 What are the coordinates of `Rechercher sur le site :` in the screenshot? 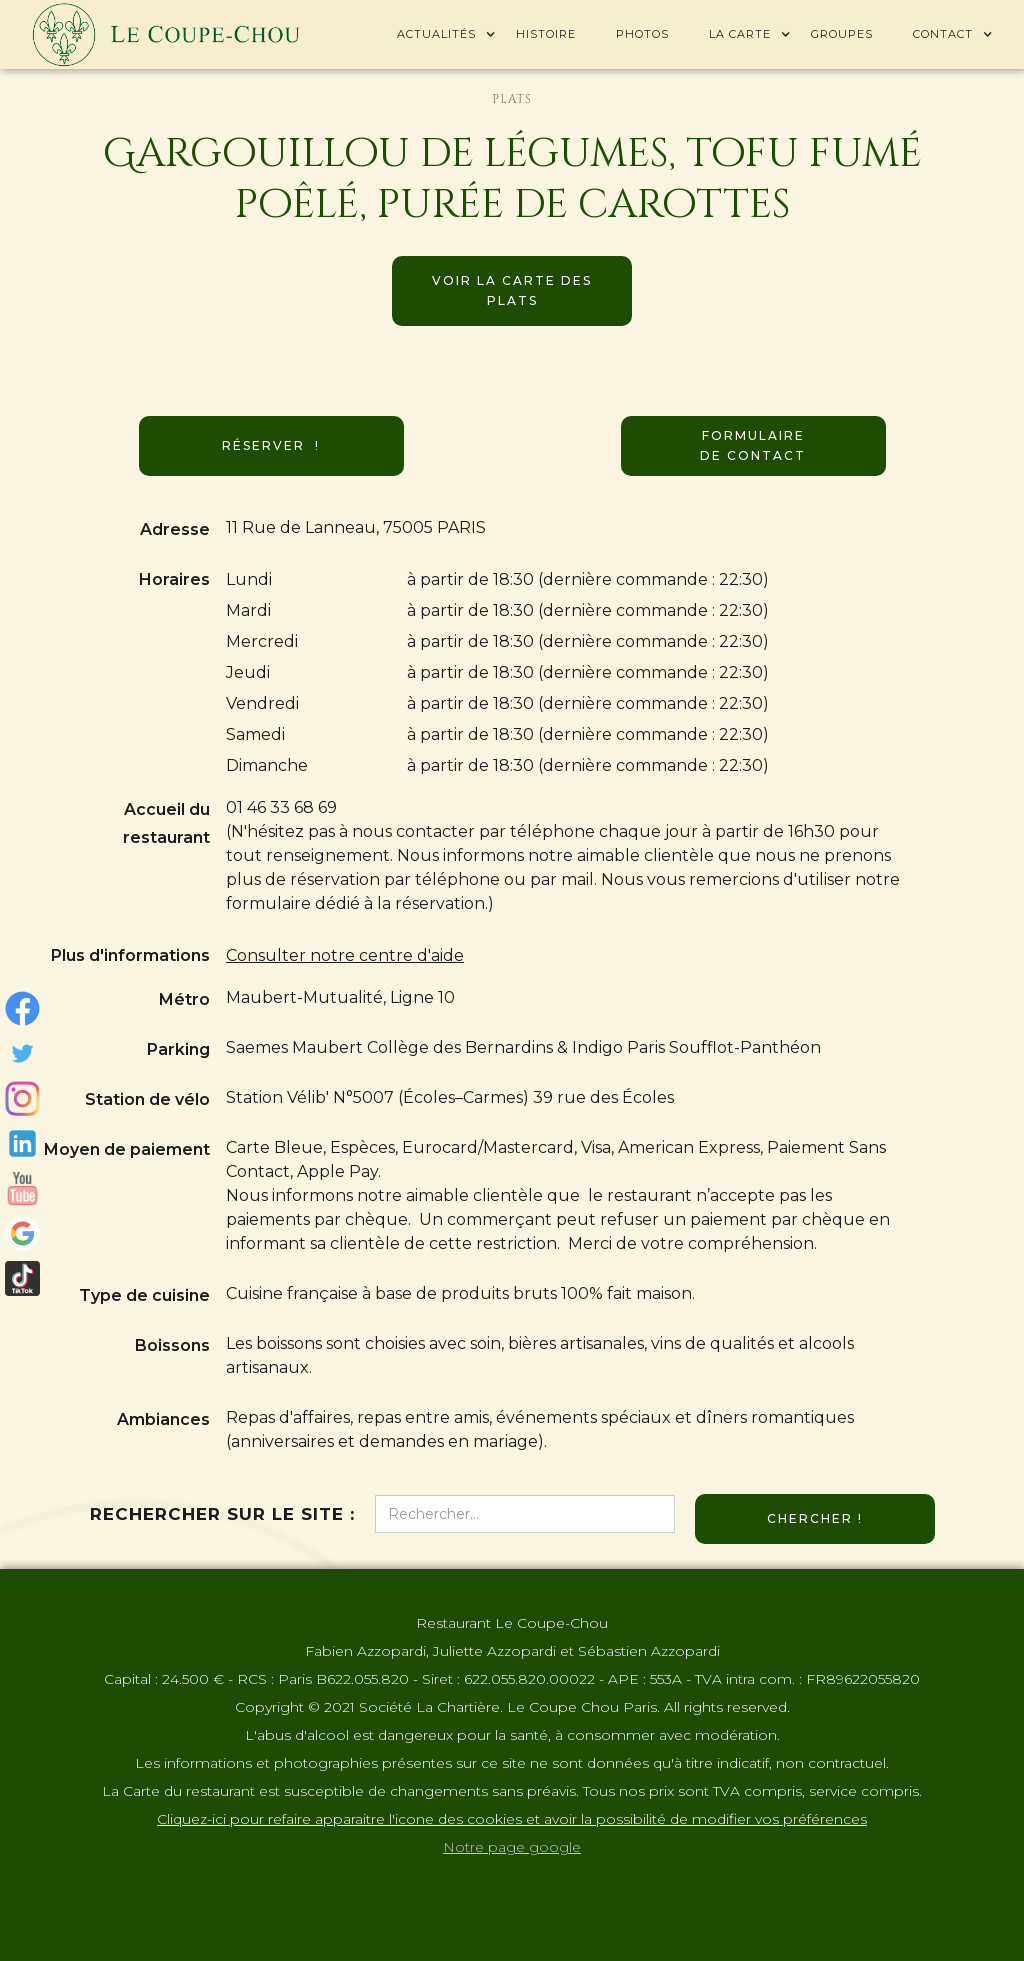 It's located at (222, 1514).